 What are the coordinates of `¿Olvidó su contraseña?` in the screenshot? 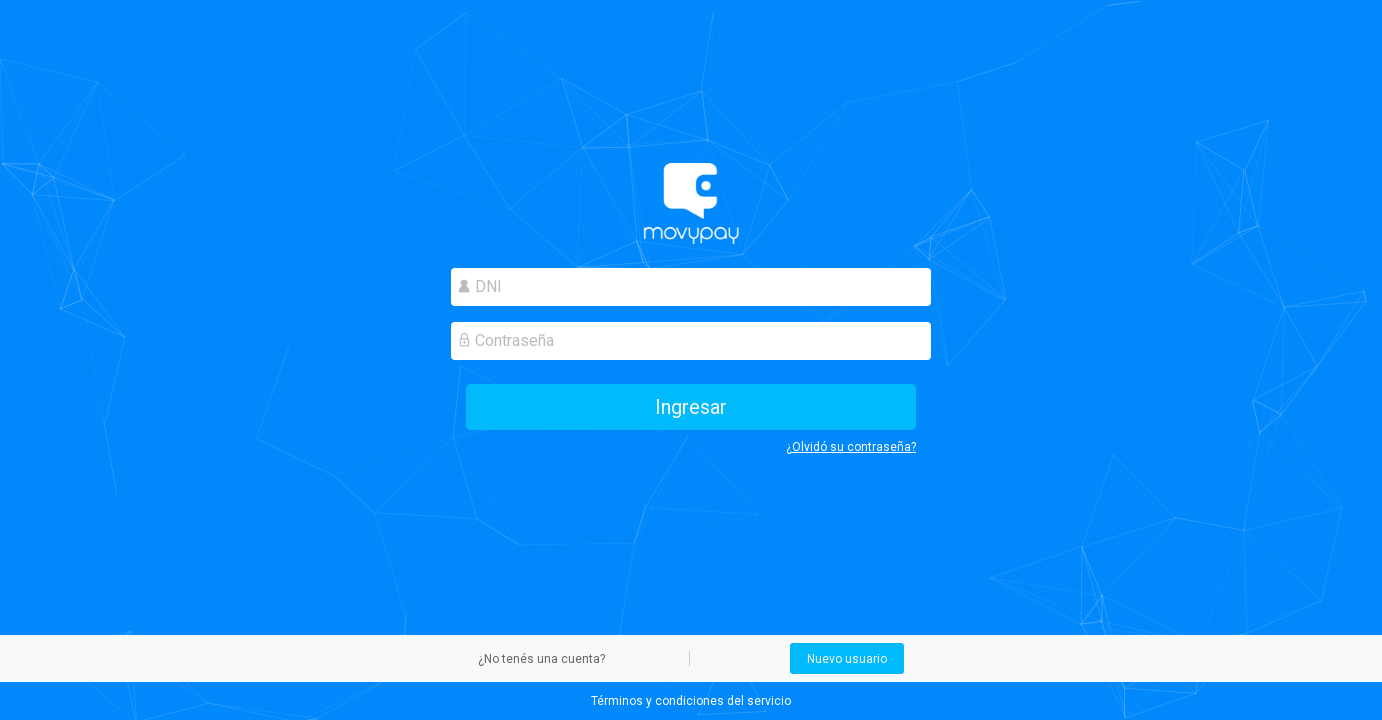 It's located at (851, 447).